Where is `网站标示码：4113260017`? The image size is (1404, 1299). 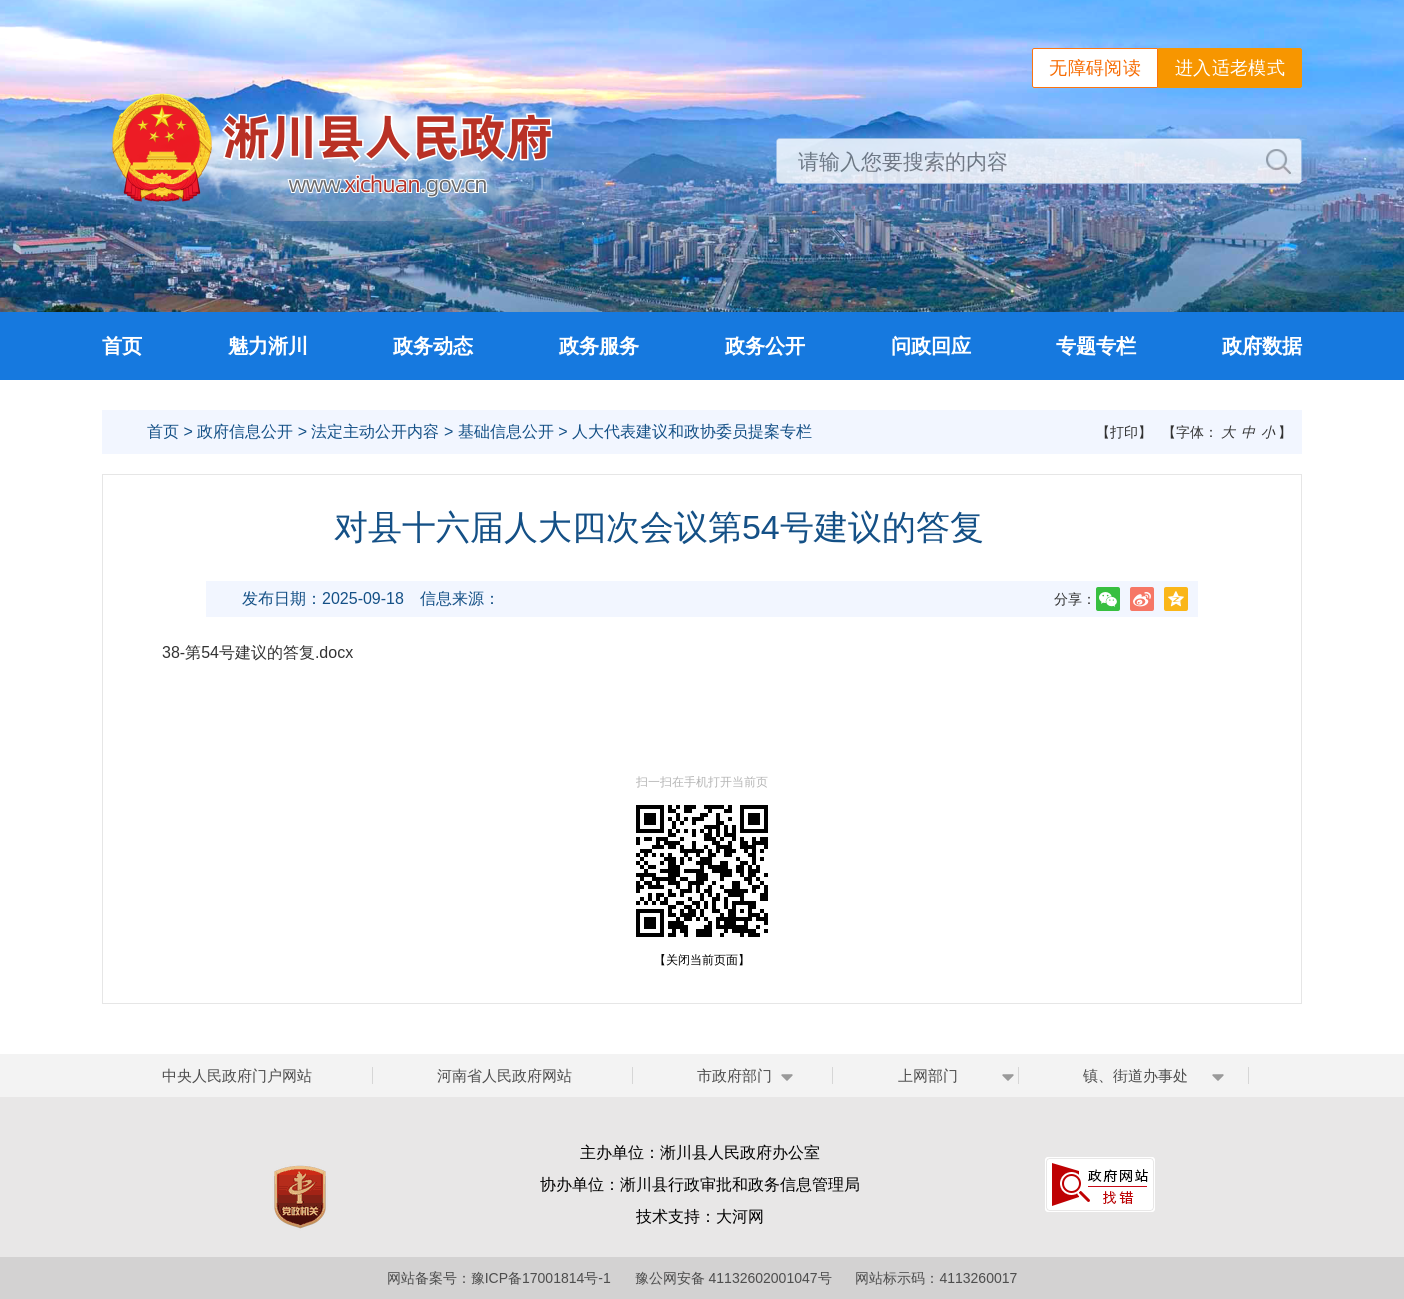
网站标示码：4113260017 is located at coordinates (936, 1278).